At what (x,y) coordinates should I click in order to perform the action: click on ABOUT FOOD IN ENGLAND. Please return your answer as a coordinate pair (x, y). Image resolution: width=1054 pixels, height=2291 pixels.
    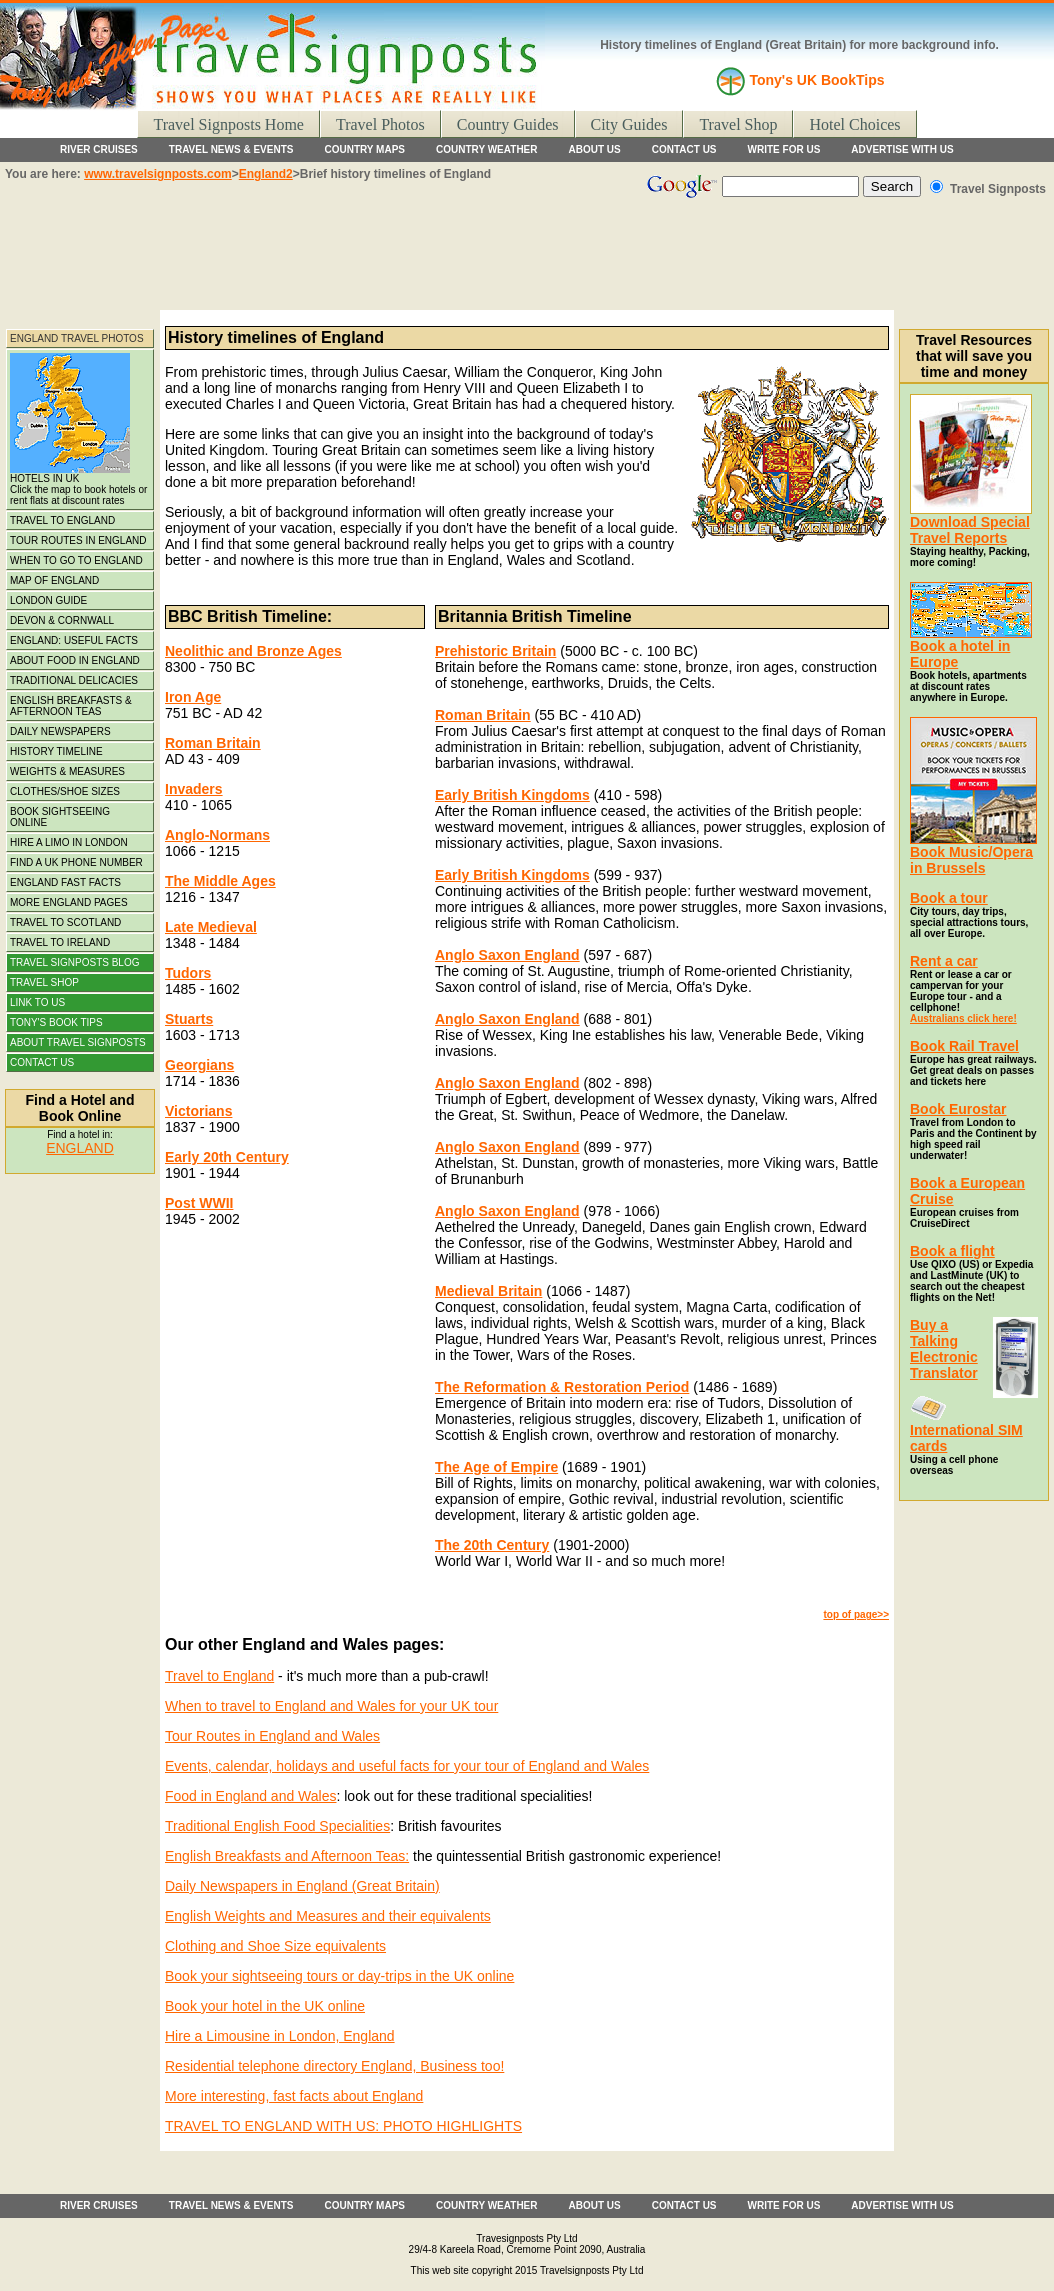
    Looking at the image, I should click on (75, 660).